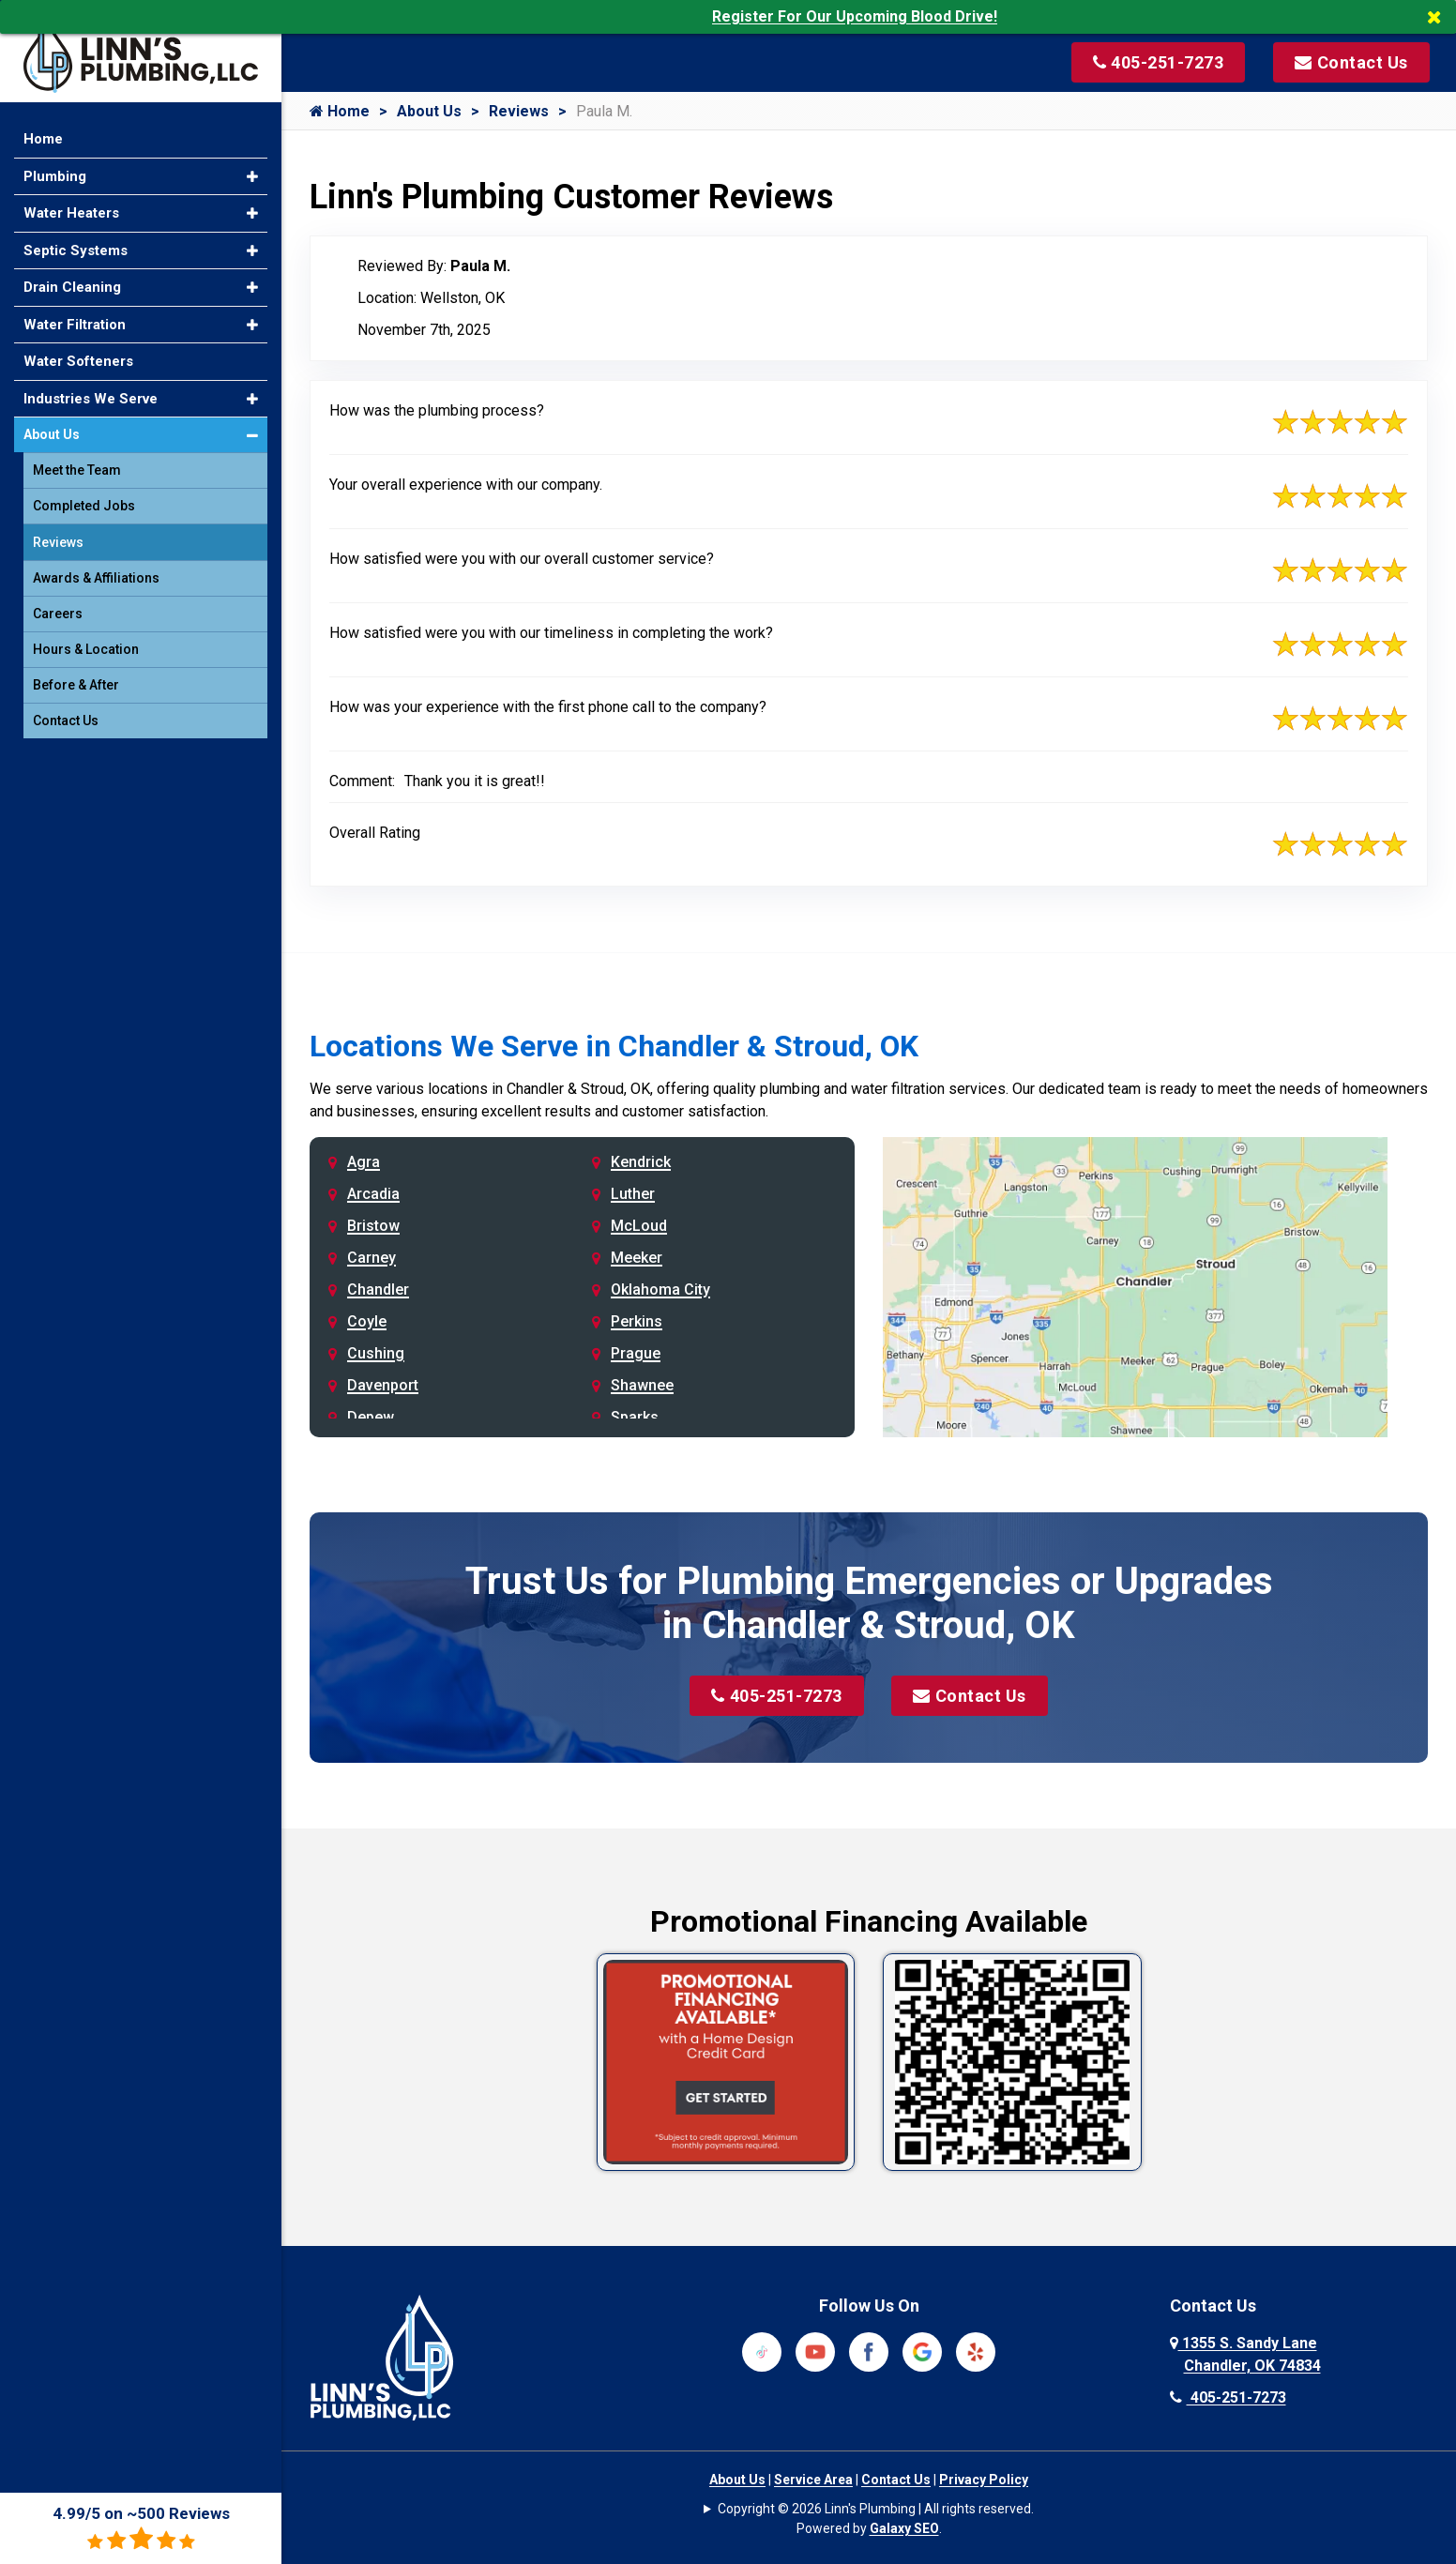  Describe the element at coordinates (429, 111) in the screenshot. I see `About Us` at that location.